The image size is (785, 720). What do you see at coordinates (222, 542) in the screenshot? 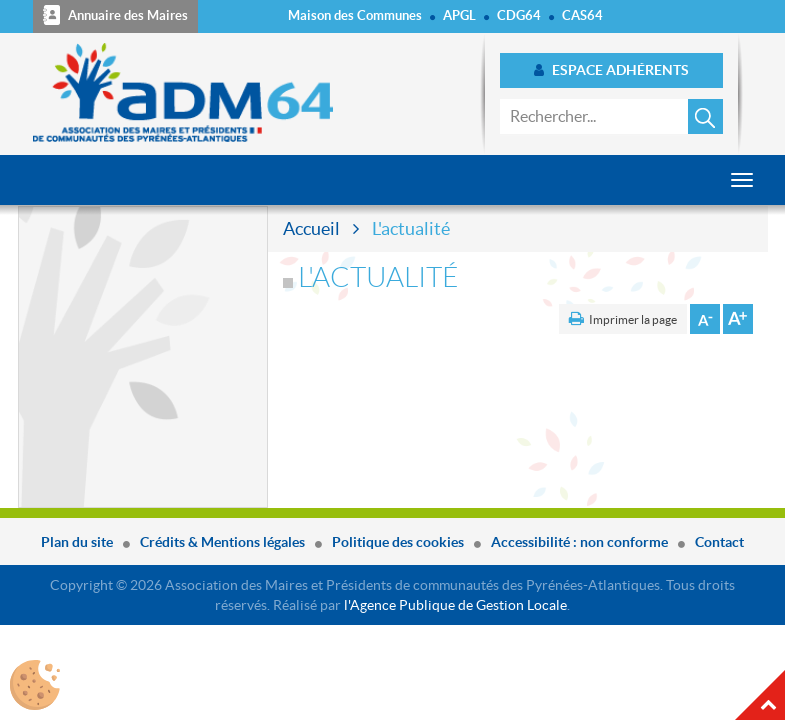
I see `Crédits & Mentions légales` at bounding box center [222, 542].